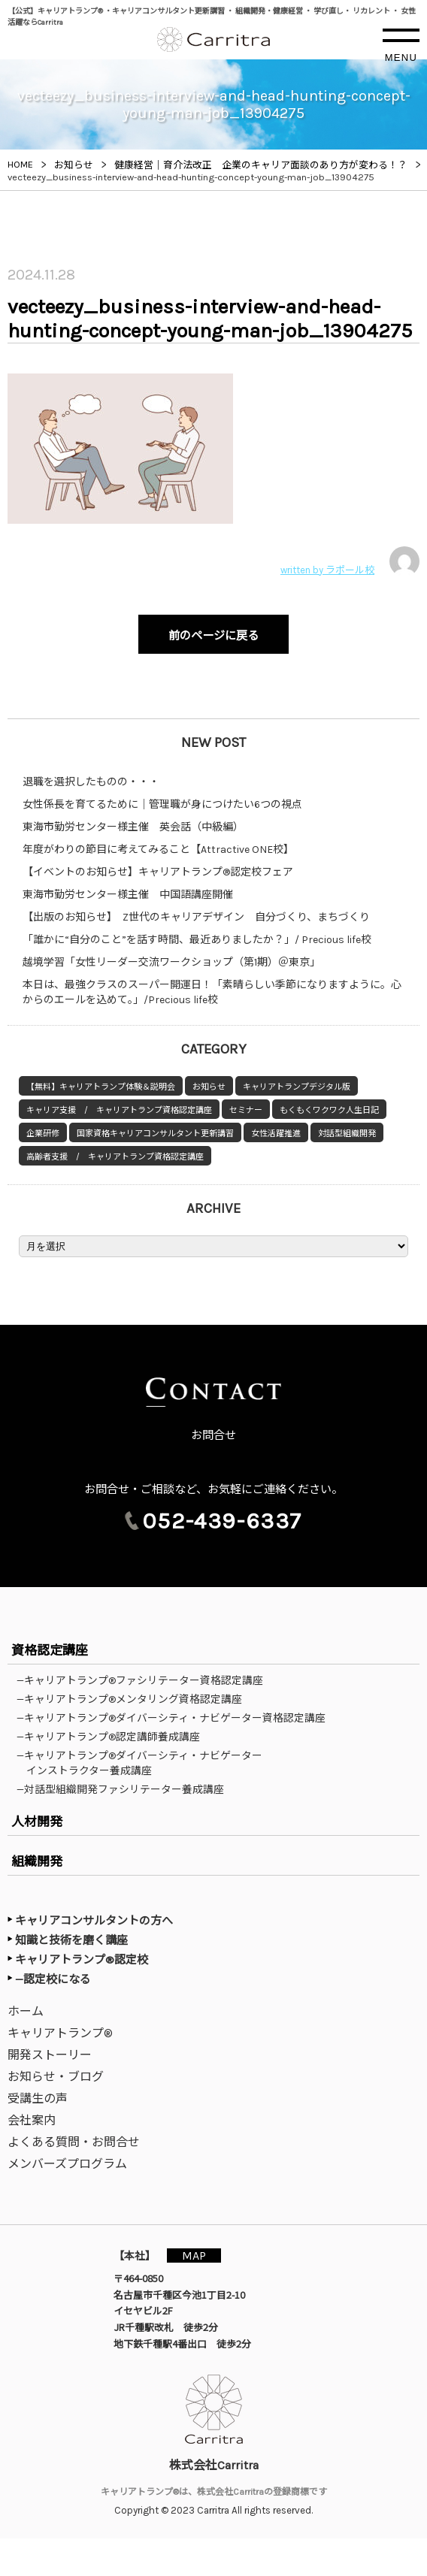 This screenshot has height=2576, width=427. I want to click on 人材開発, so click(36, 1821).